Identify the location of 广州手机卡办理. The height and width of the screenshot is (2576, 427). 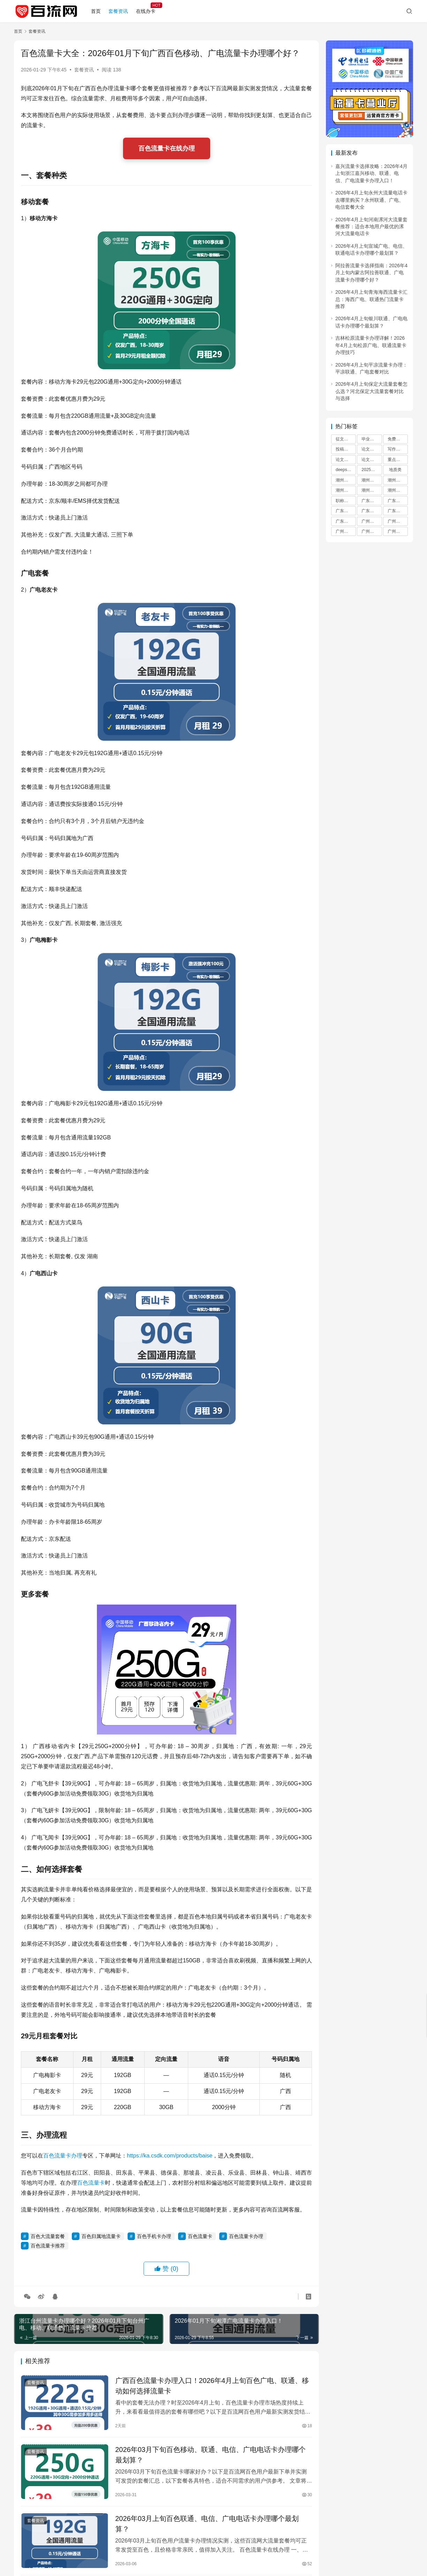
(371, 531).